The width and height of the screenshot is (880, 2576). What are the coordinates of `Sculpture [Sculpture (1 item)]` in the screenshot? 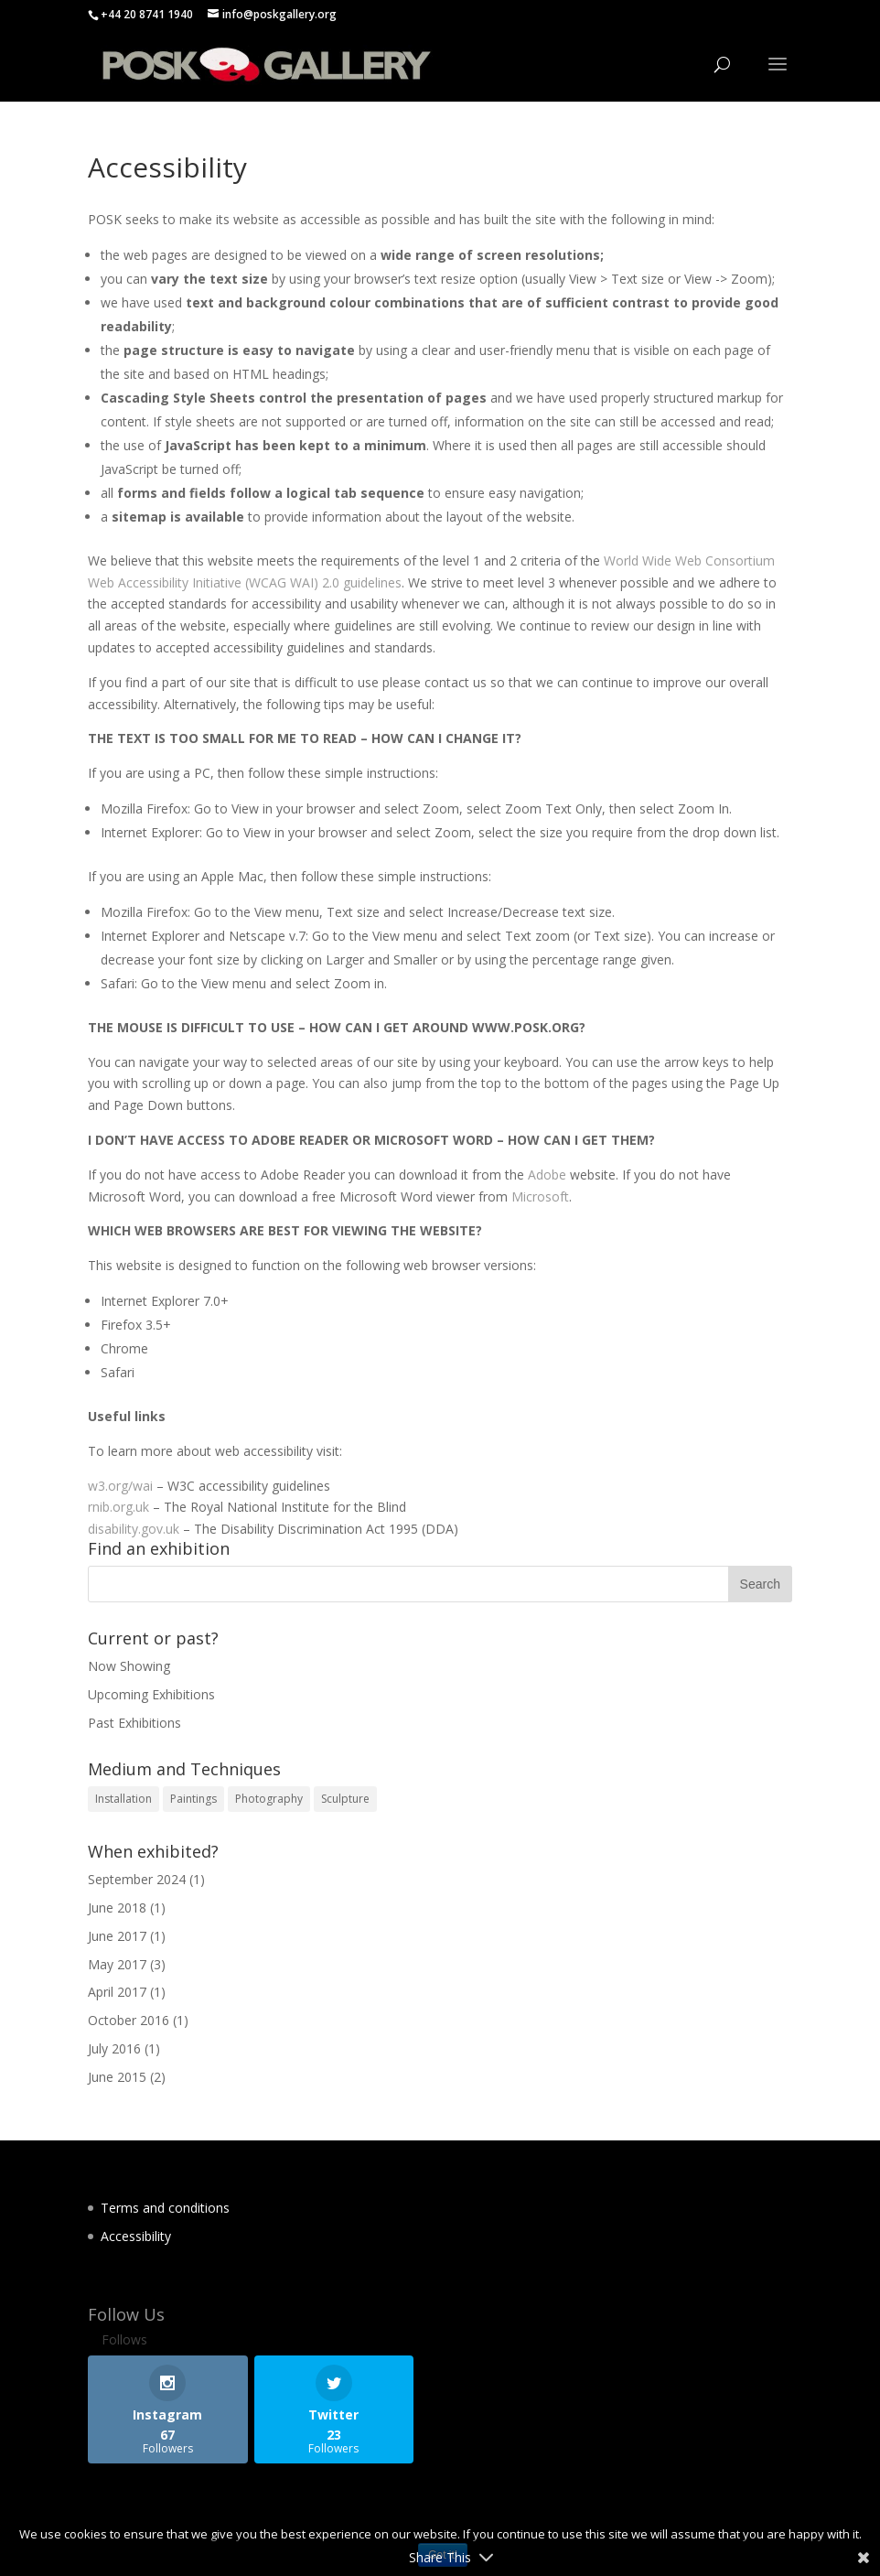 It's located at (345, 1798).